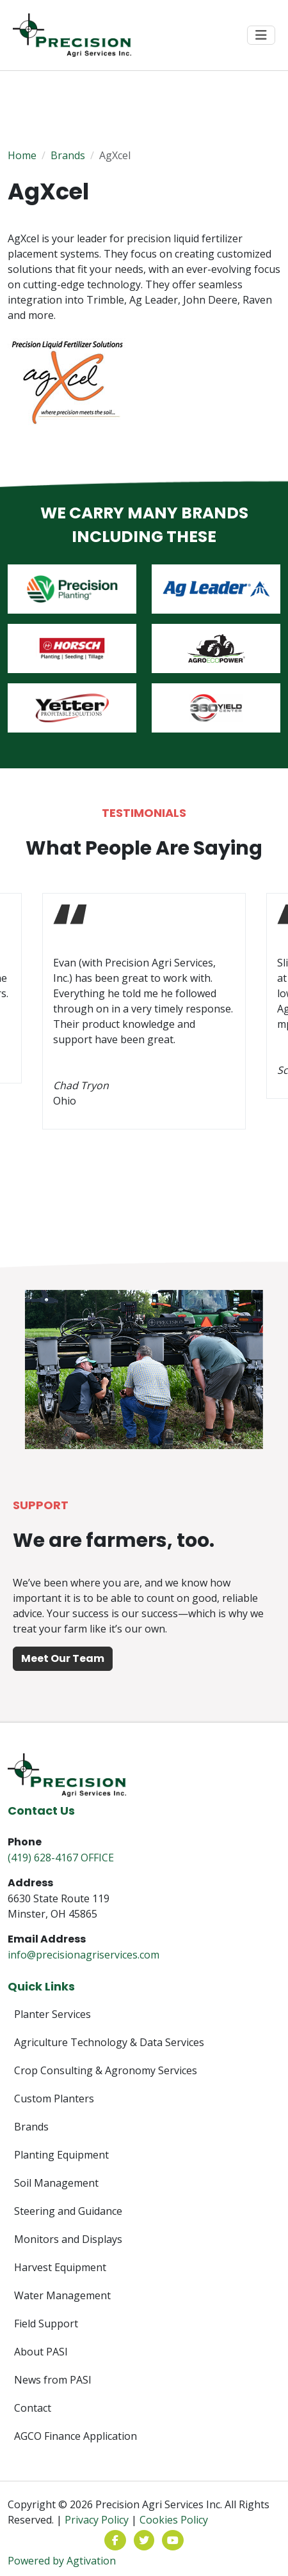 This screenshot has width=288, height=2576. What do you see at coordinates (68, 2239) in the screenshot?
I see `Monitors and Displays` at bounding box center [68, 2239].